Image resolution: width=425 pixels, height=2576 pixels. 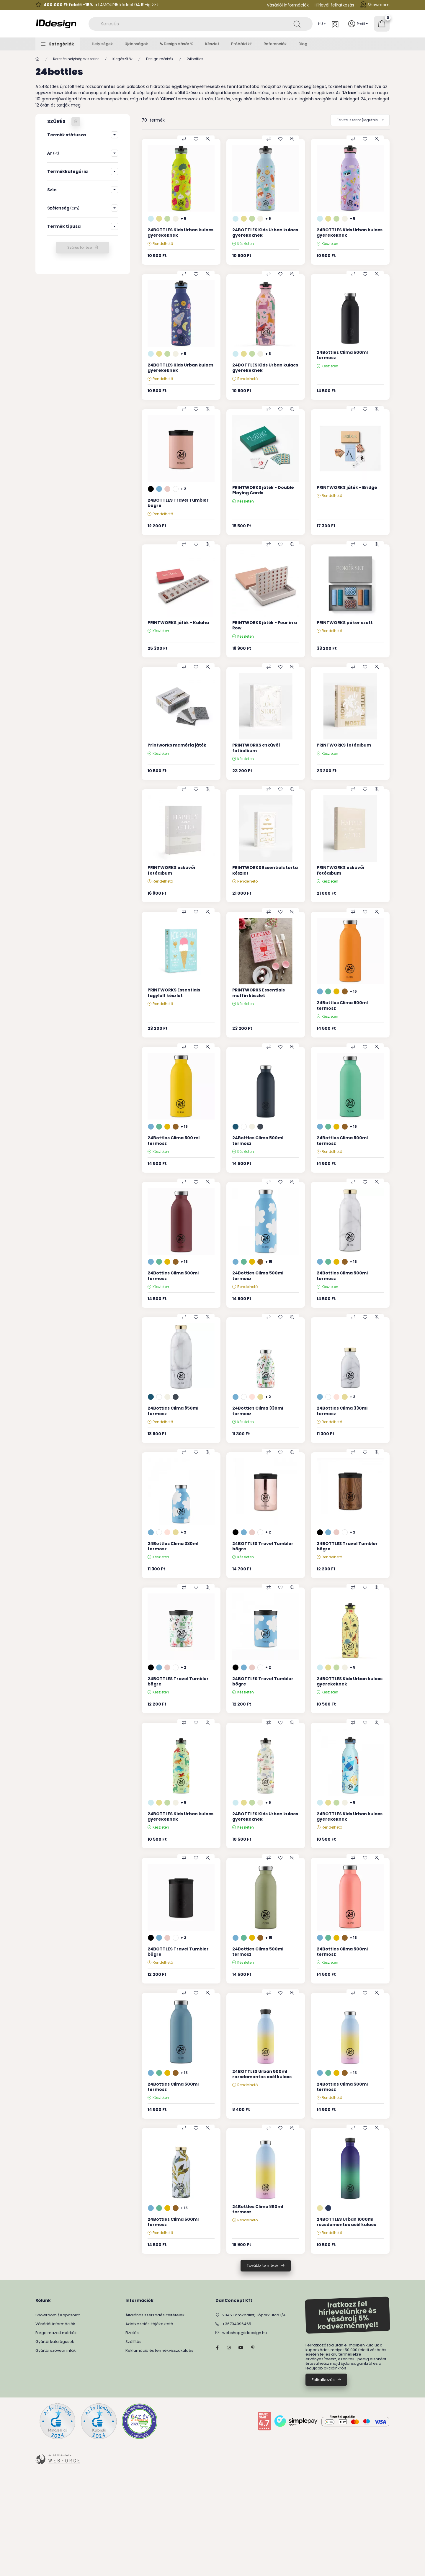 I want to click on [Összehasonlítás], so click(x=184, y=139).